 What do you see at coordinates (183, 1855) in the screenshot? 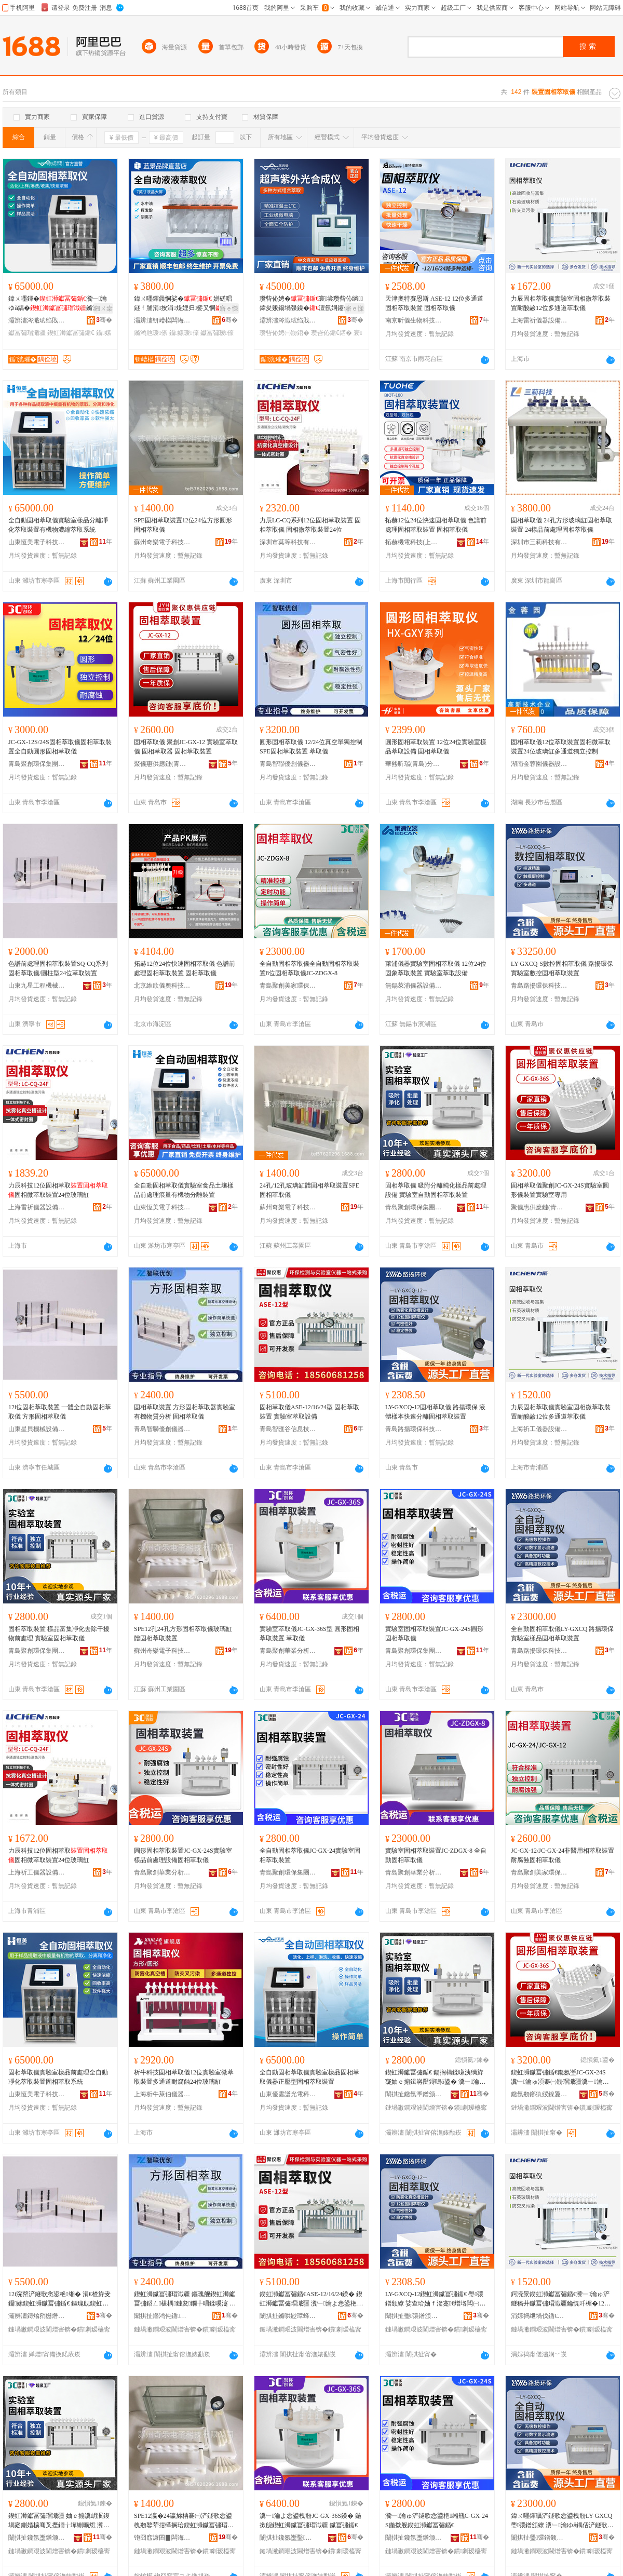
I see `圓形固相萃取裝置JC-GX-24S實驗室樣品前處理設備固相萃取儀` at bounding box center [183, 1855].